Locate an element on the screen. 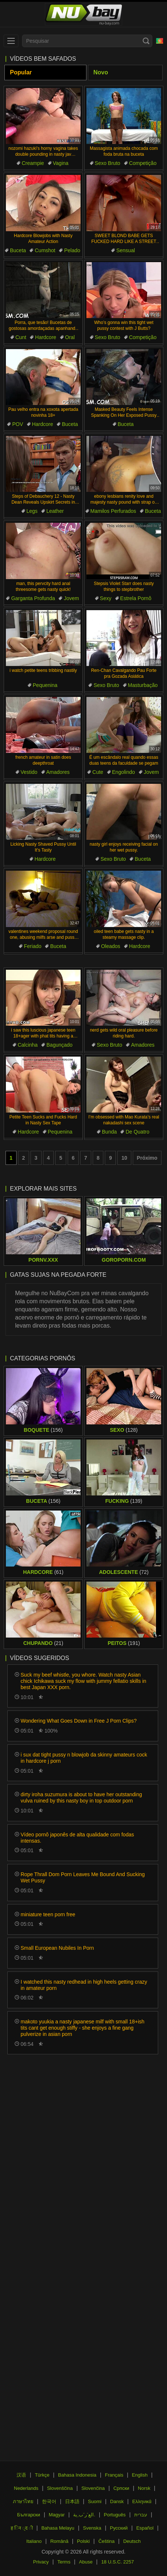 The width and height of the screenshot is (167, 2576). Abuse is located at coordinates (86, 2562).